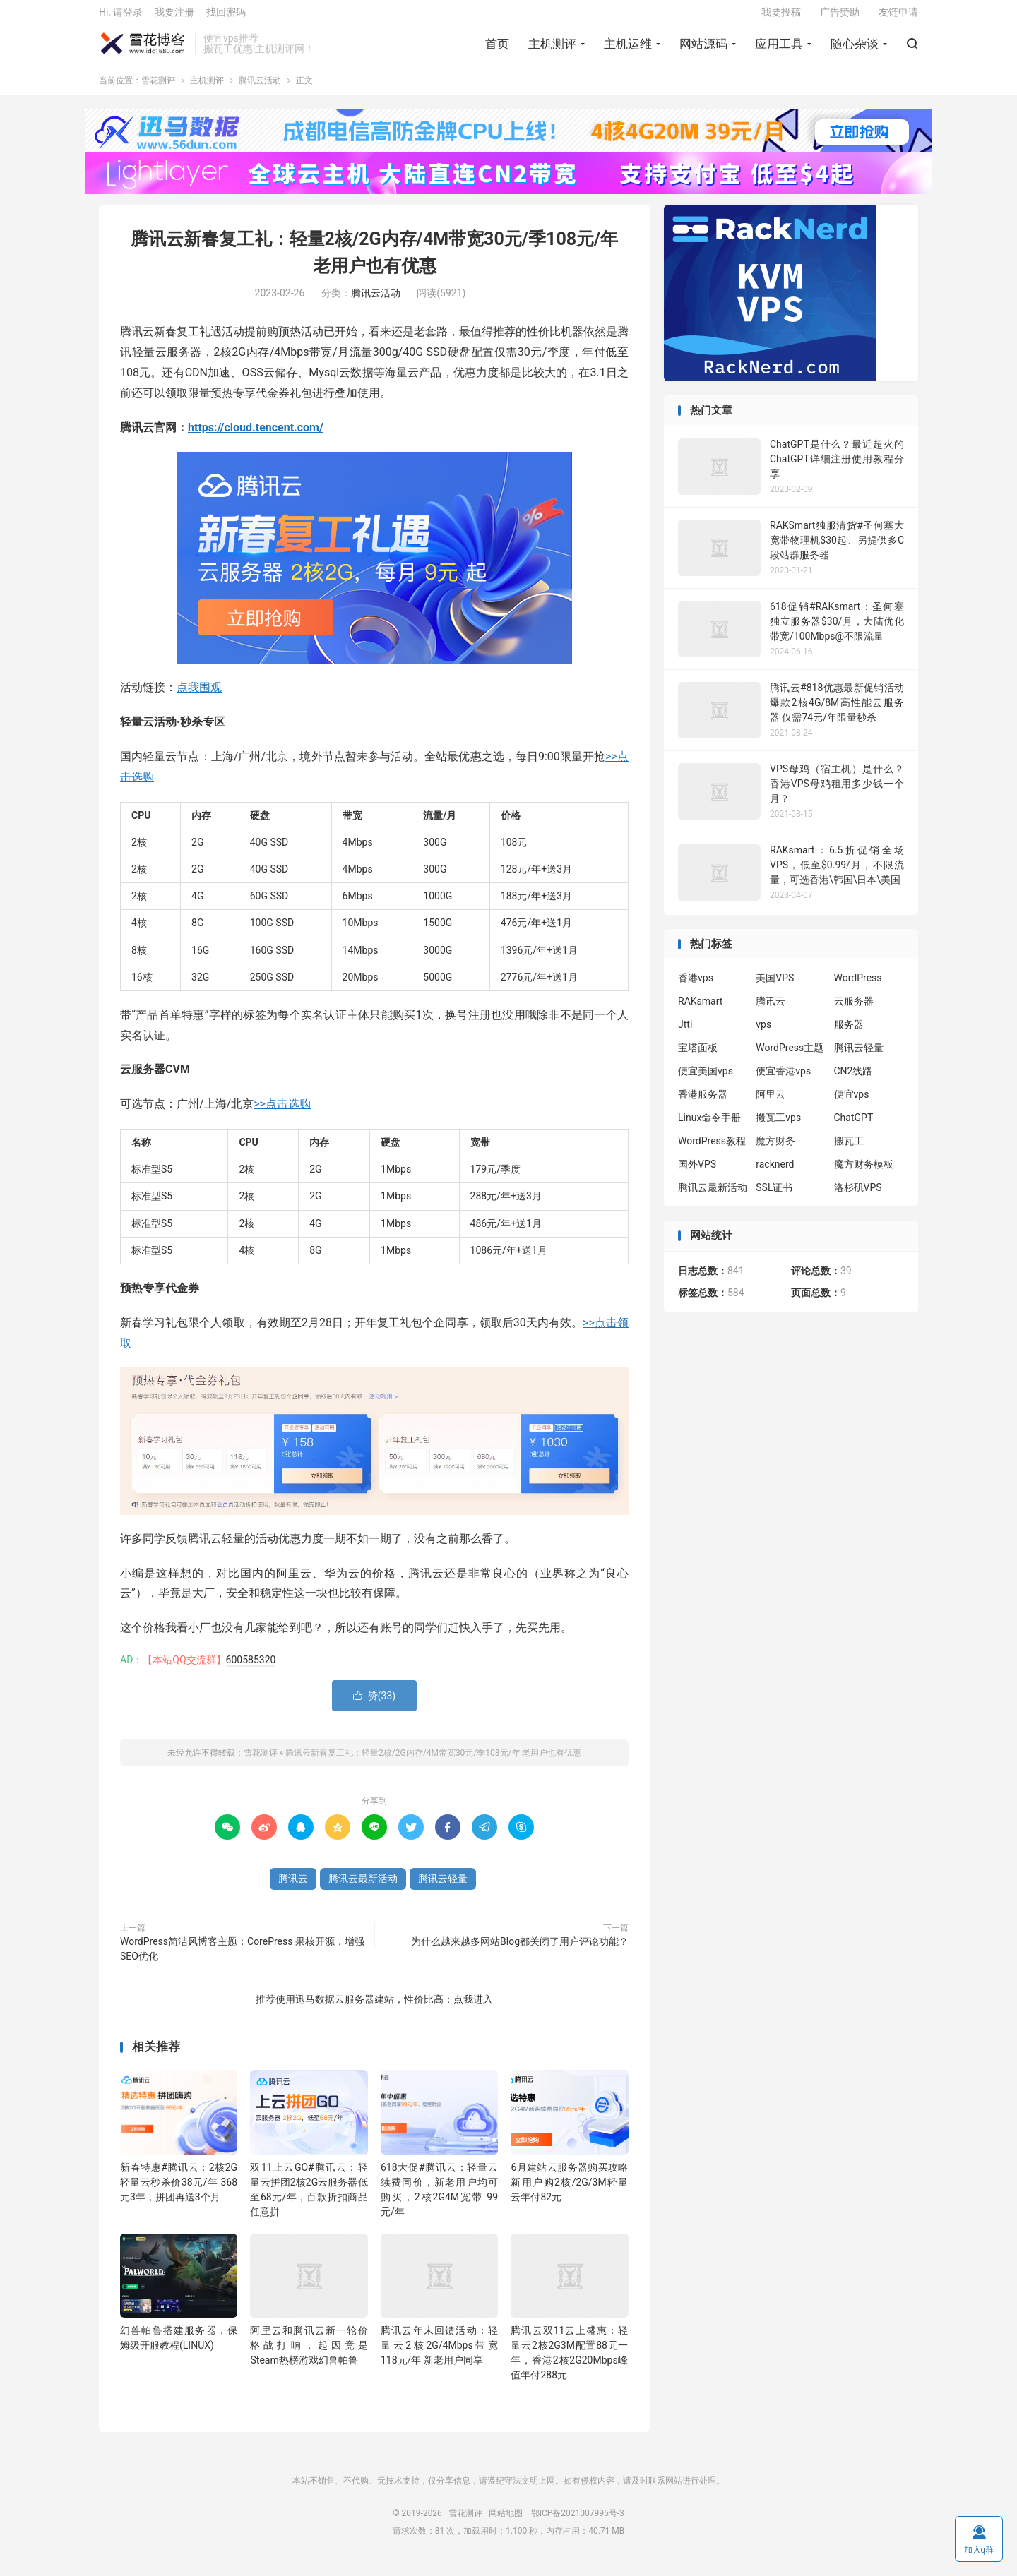 This screenshot has height=2576, width=1017. I want to click on 鄂ICP备2021007995号-3, so click(577, 2524).